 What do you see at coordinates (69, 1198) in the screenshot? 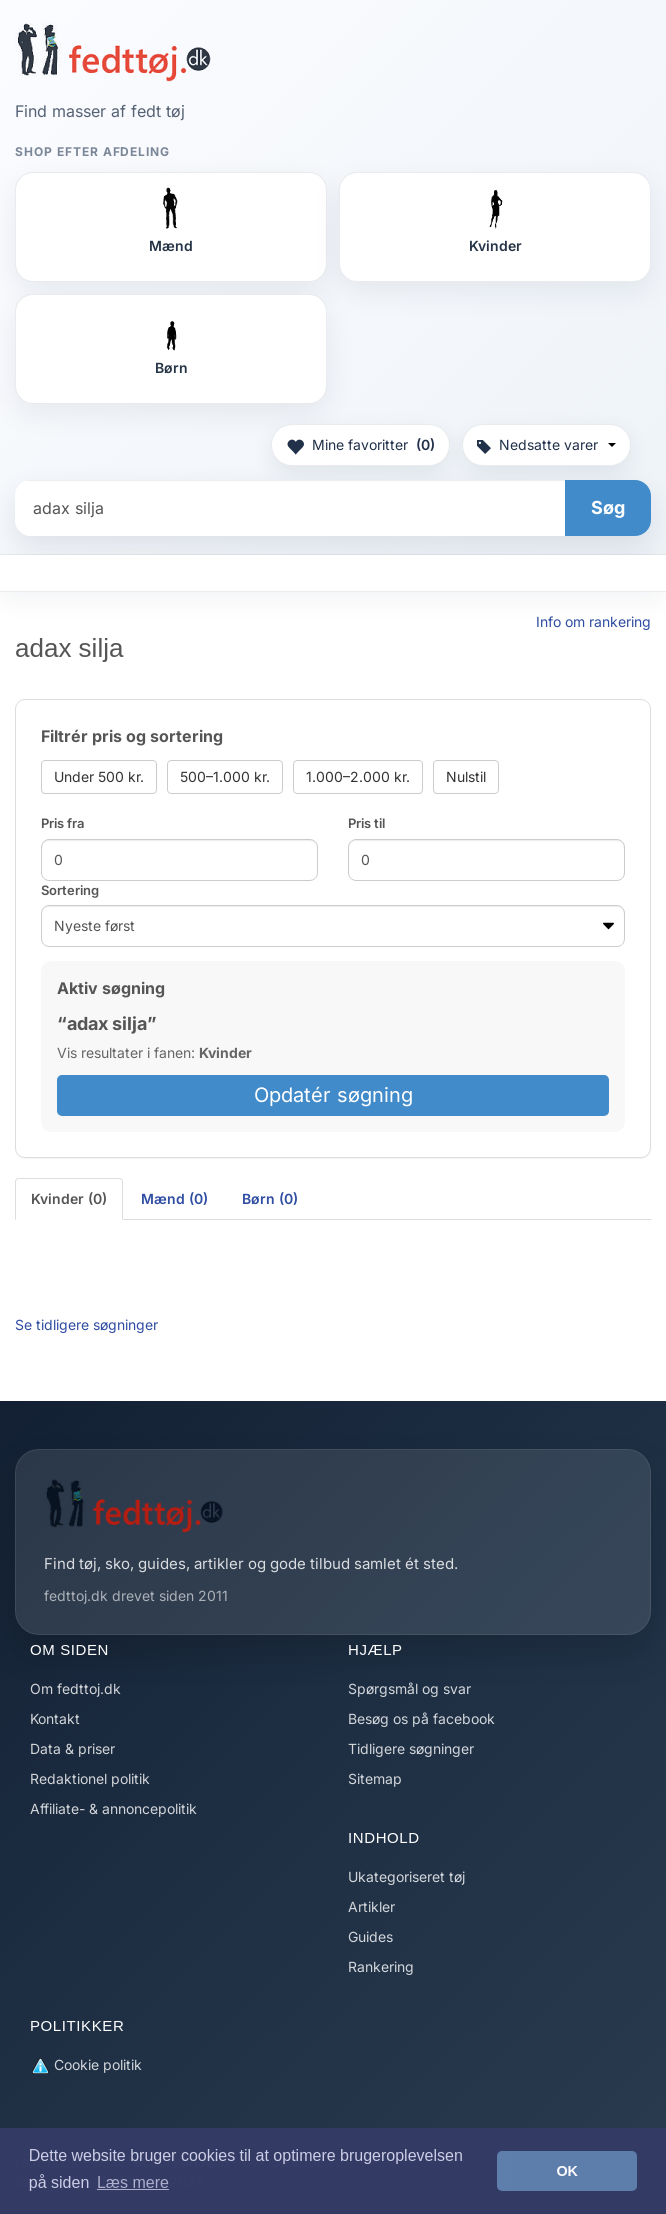
I see `Kvinder (0) [tab]` at bounding box center [69, 1198].